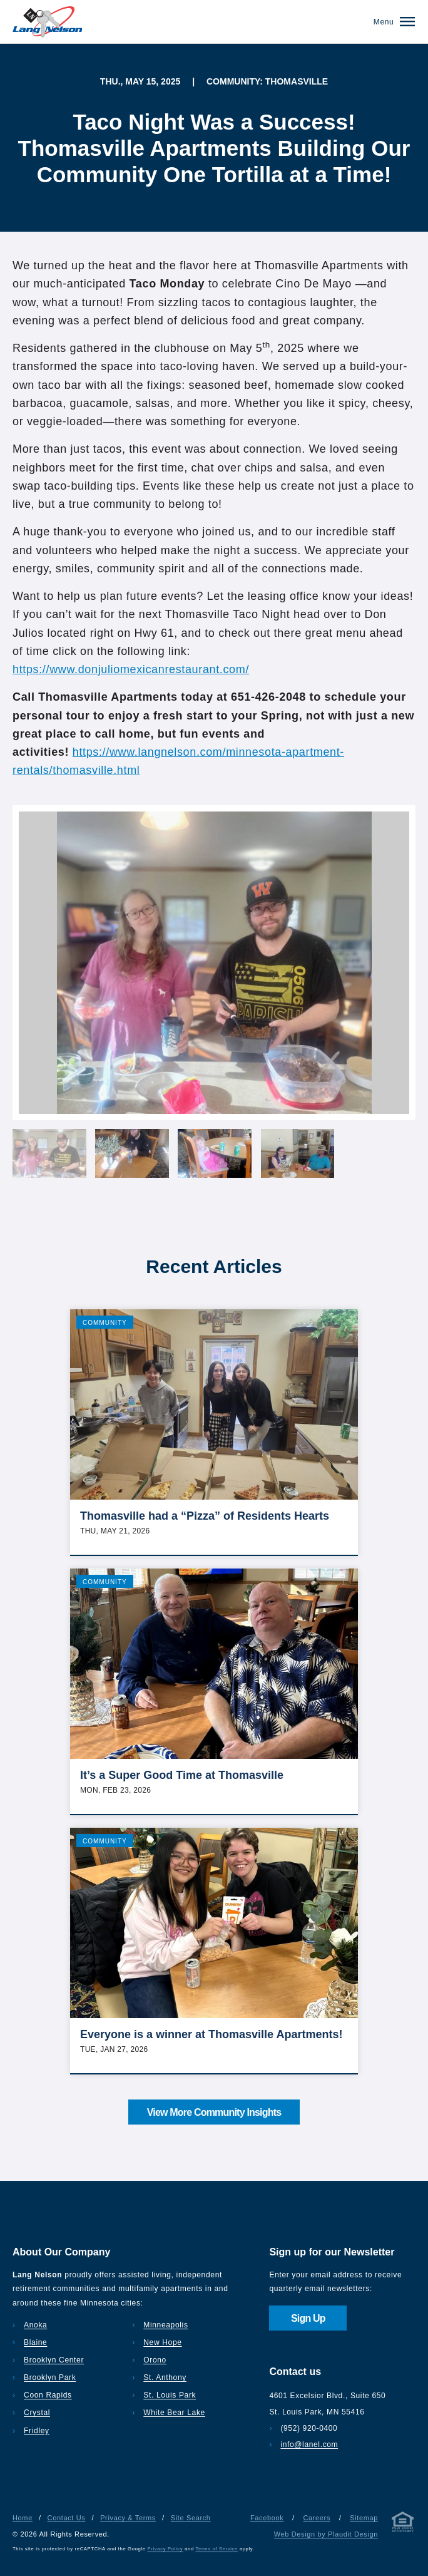 The width and height of the screenshot is (428, 2576). I want to click on Orono, so click(154, 2360).